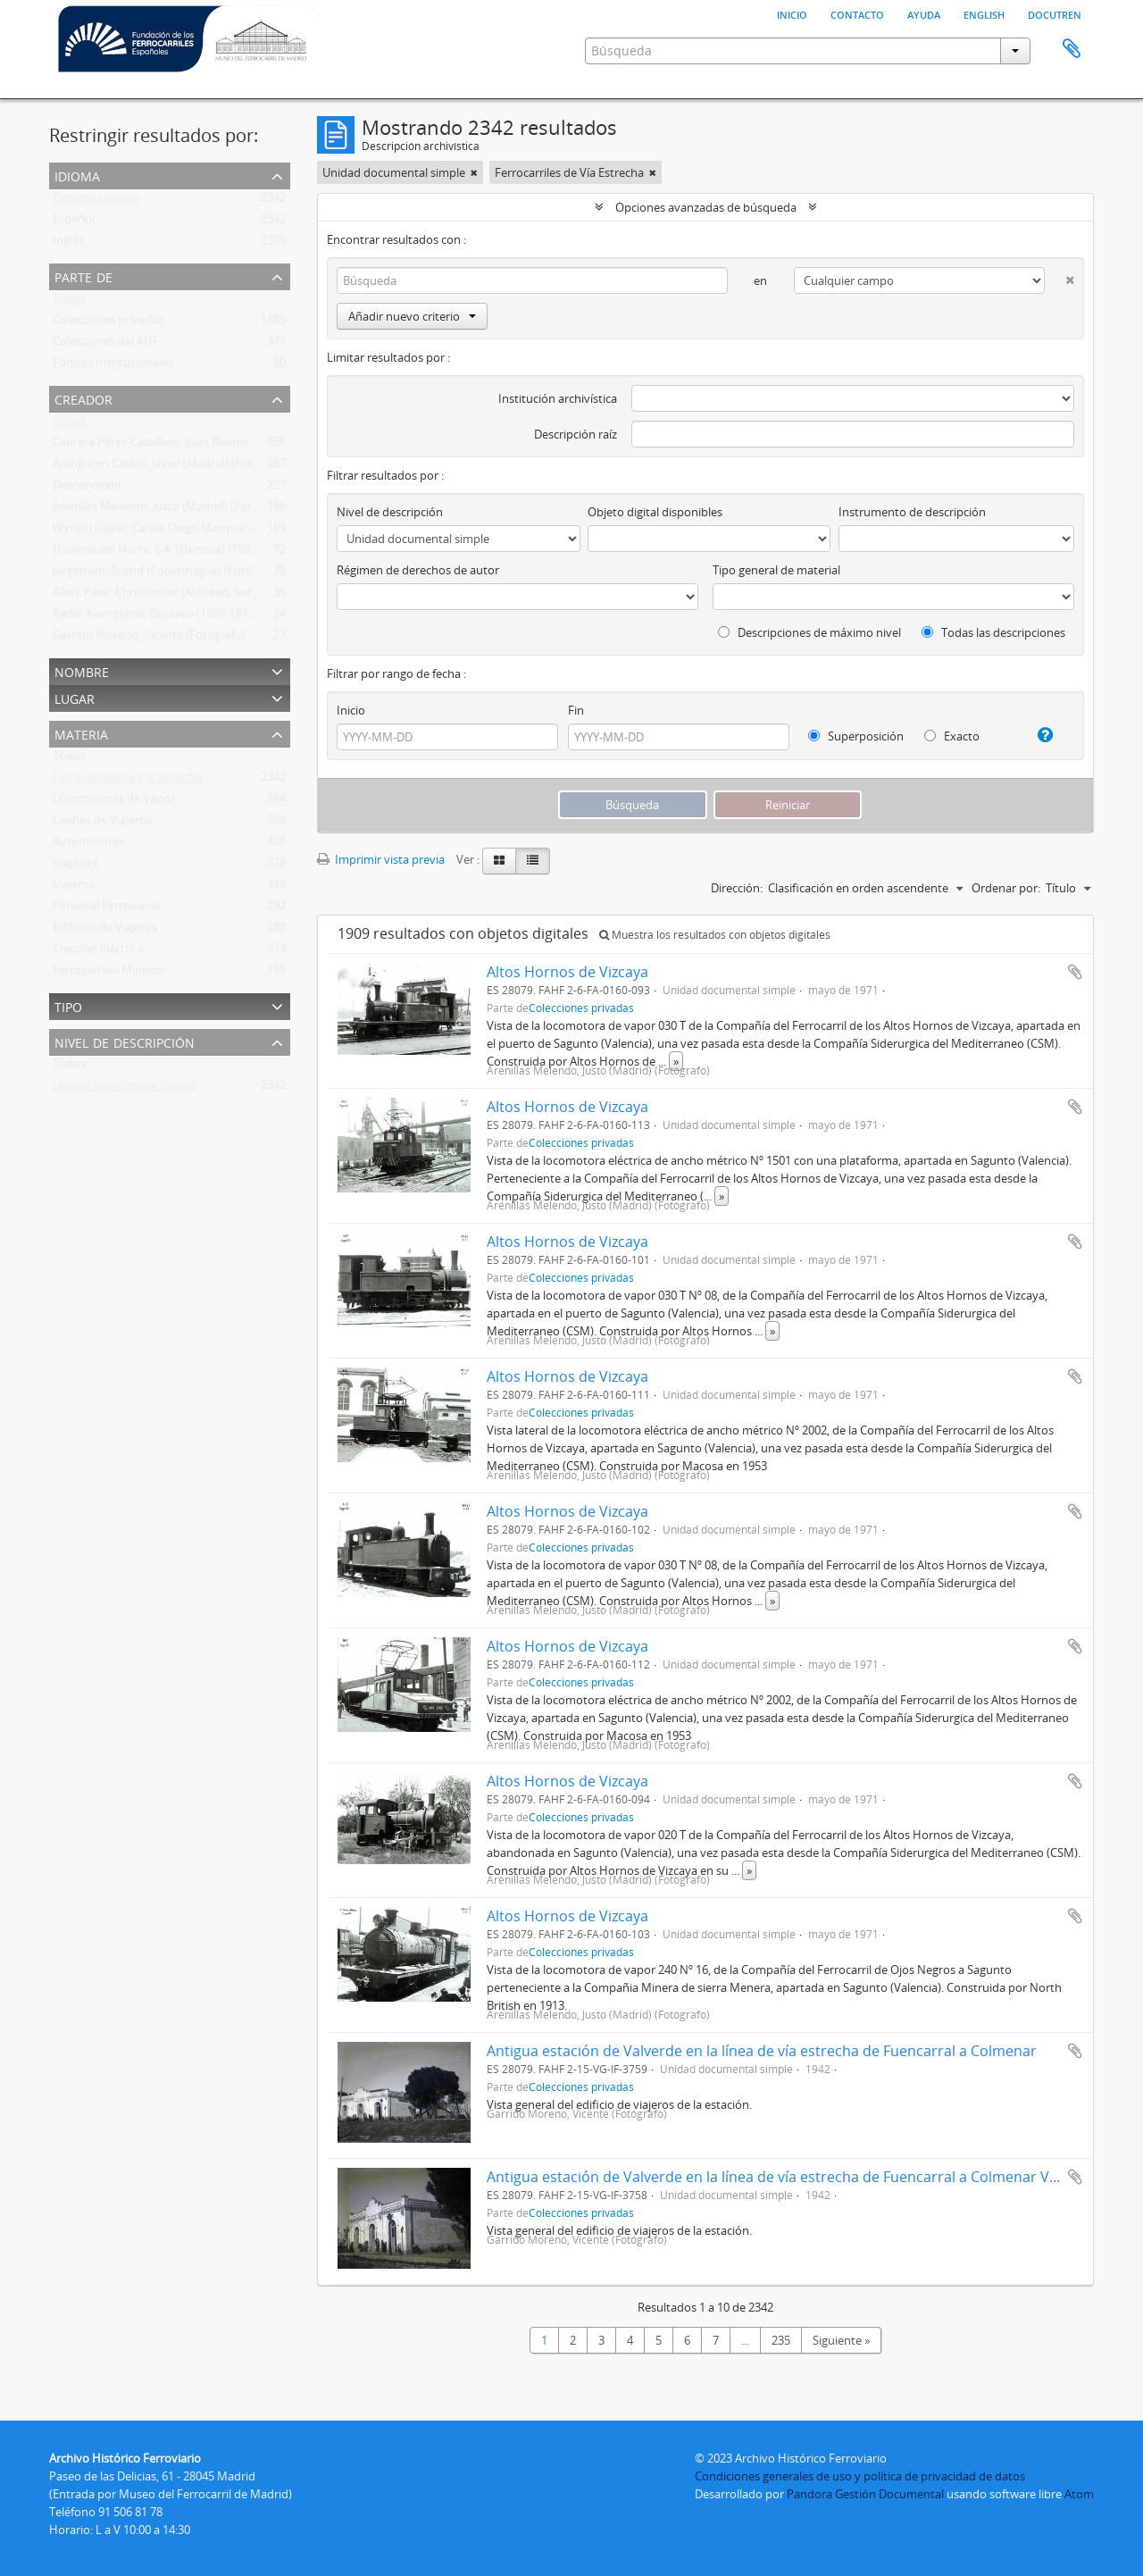 This screenshot has width=1143, height=2576. Describe the element at coordinates (124, 1041) in the screenshot. I see `Nivel de descripción` at that location.